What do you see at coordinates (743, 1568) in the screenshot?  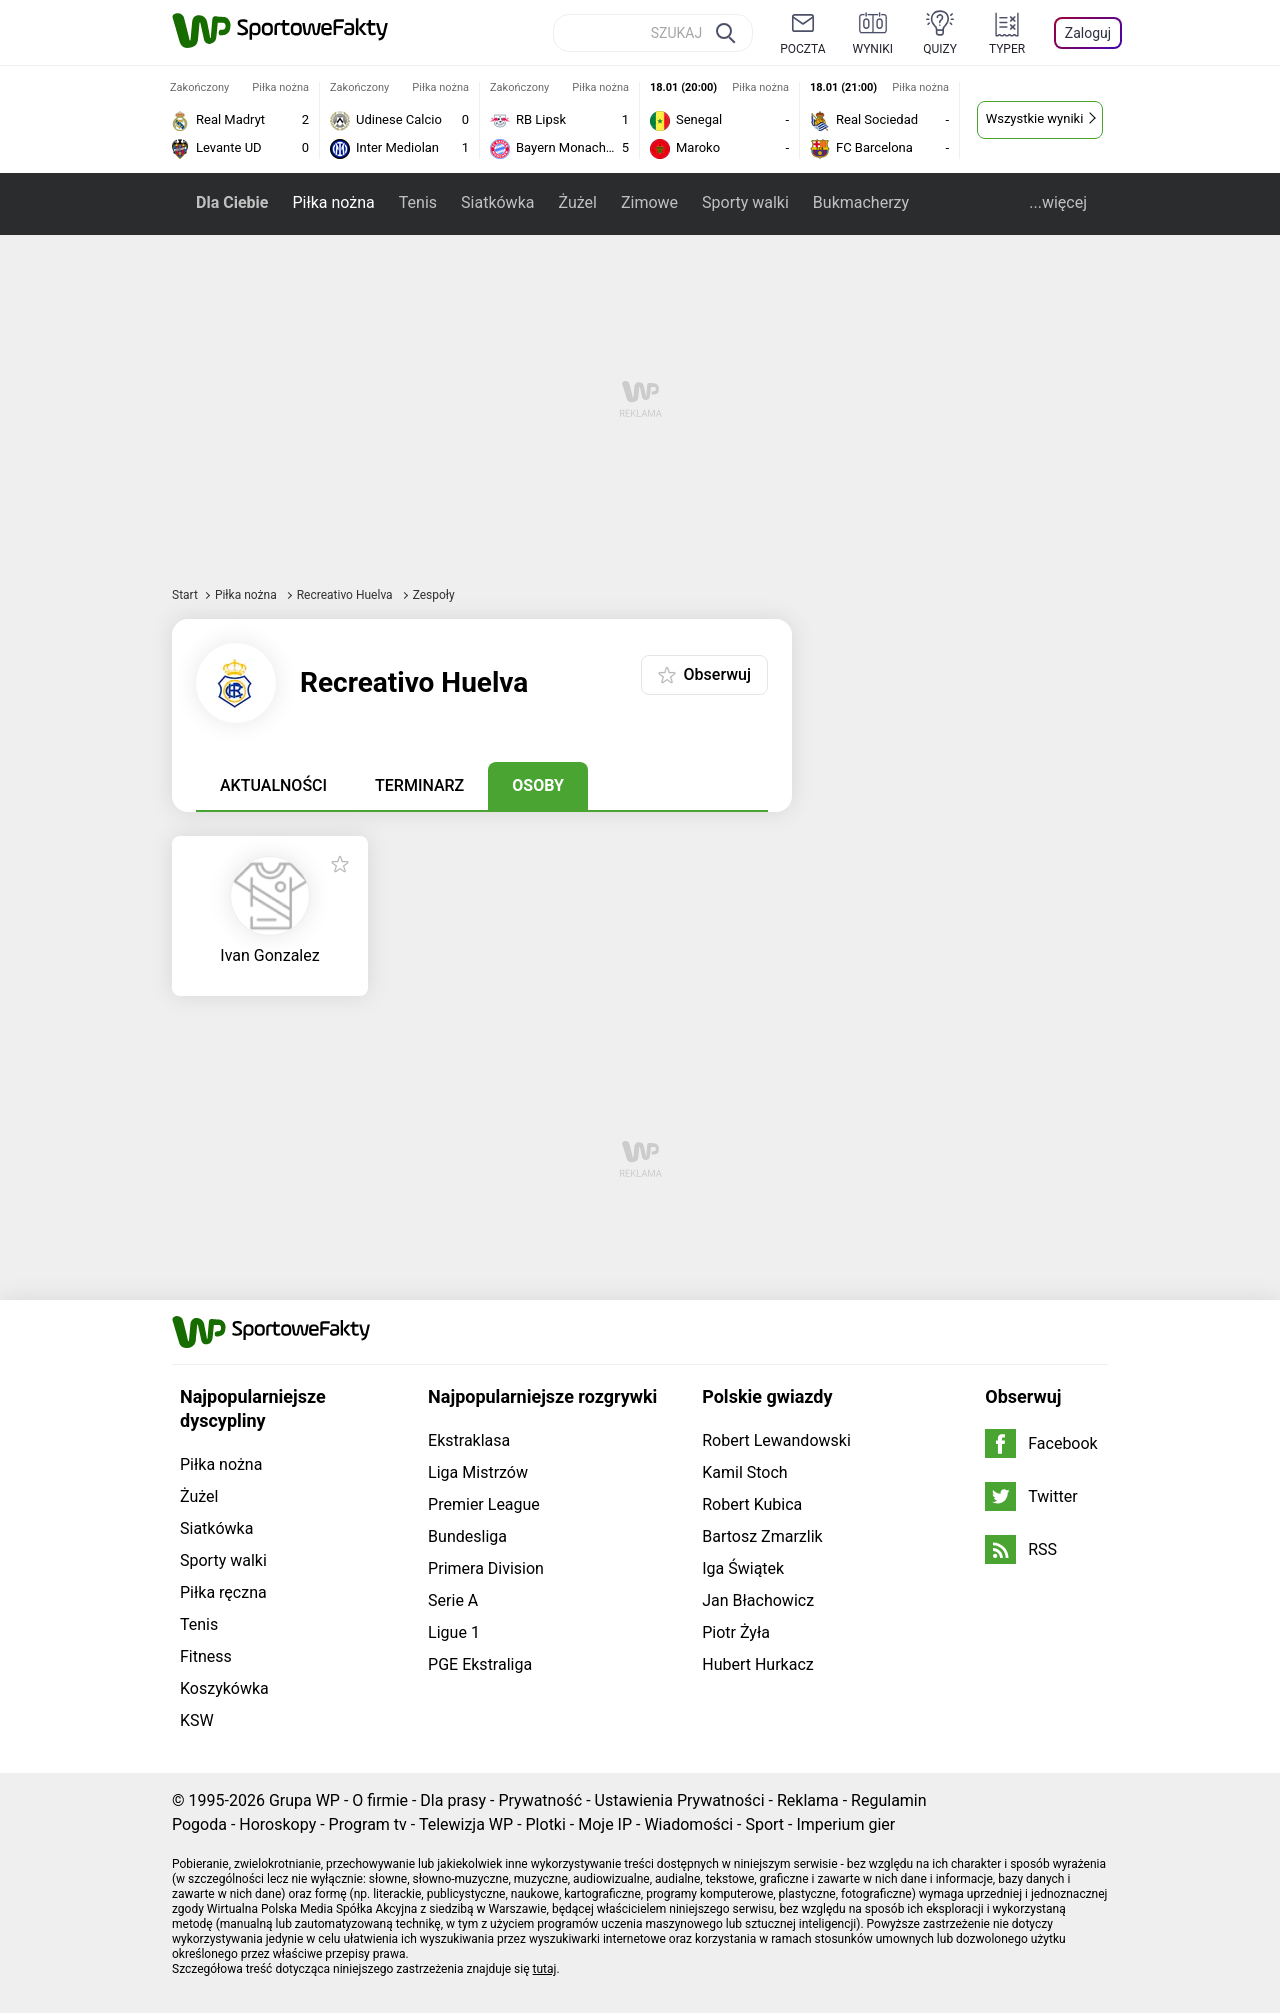 I see `Iga Świątek` at bounding box center [743, 1568].